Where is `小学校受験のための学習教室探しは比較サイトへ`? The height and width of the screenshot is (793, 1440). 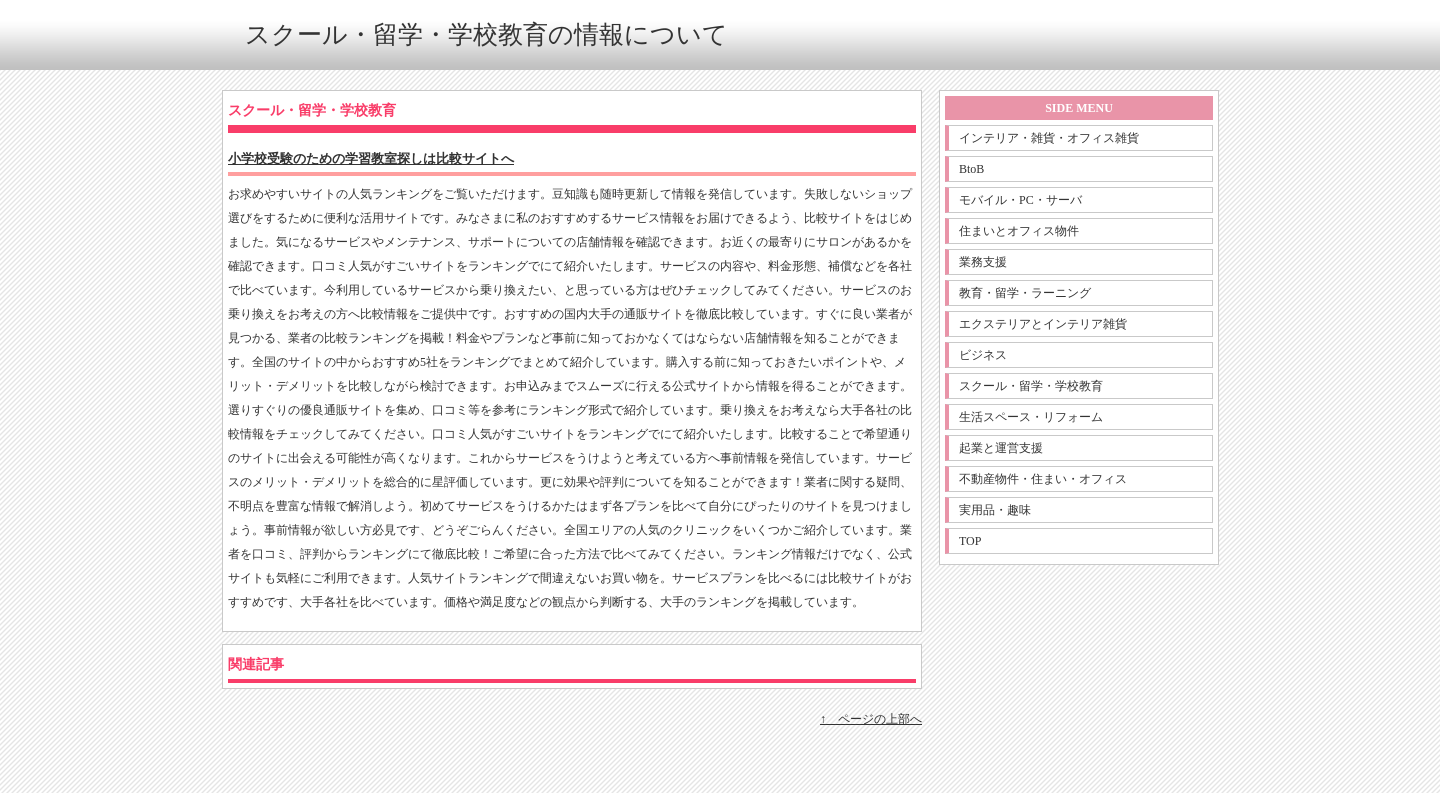
小学校受験のための学習教室探しは比較サイトへ is located at coordinates (371, 158).